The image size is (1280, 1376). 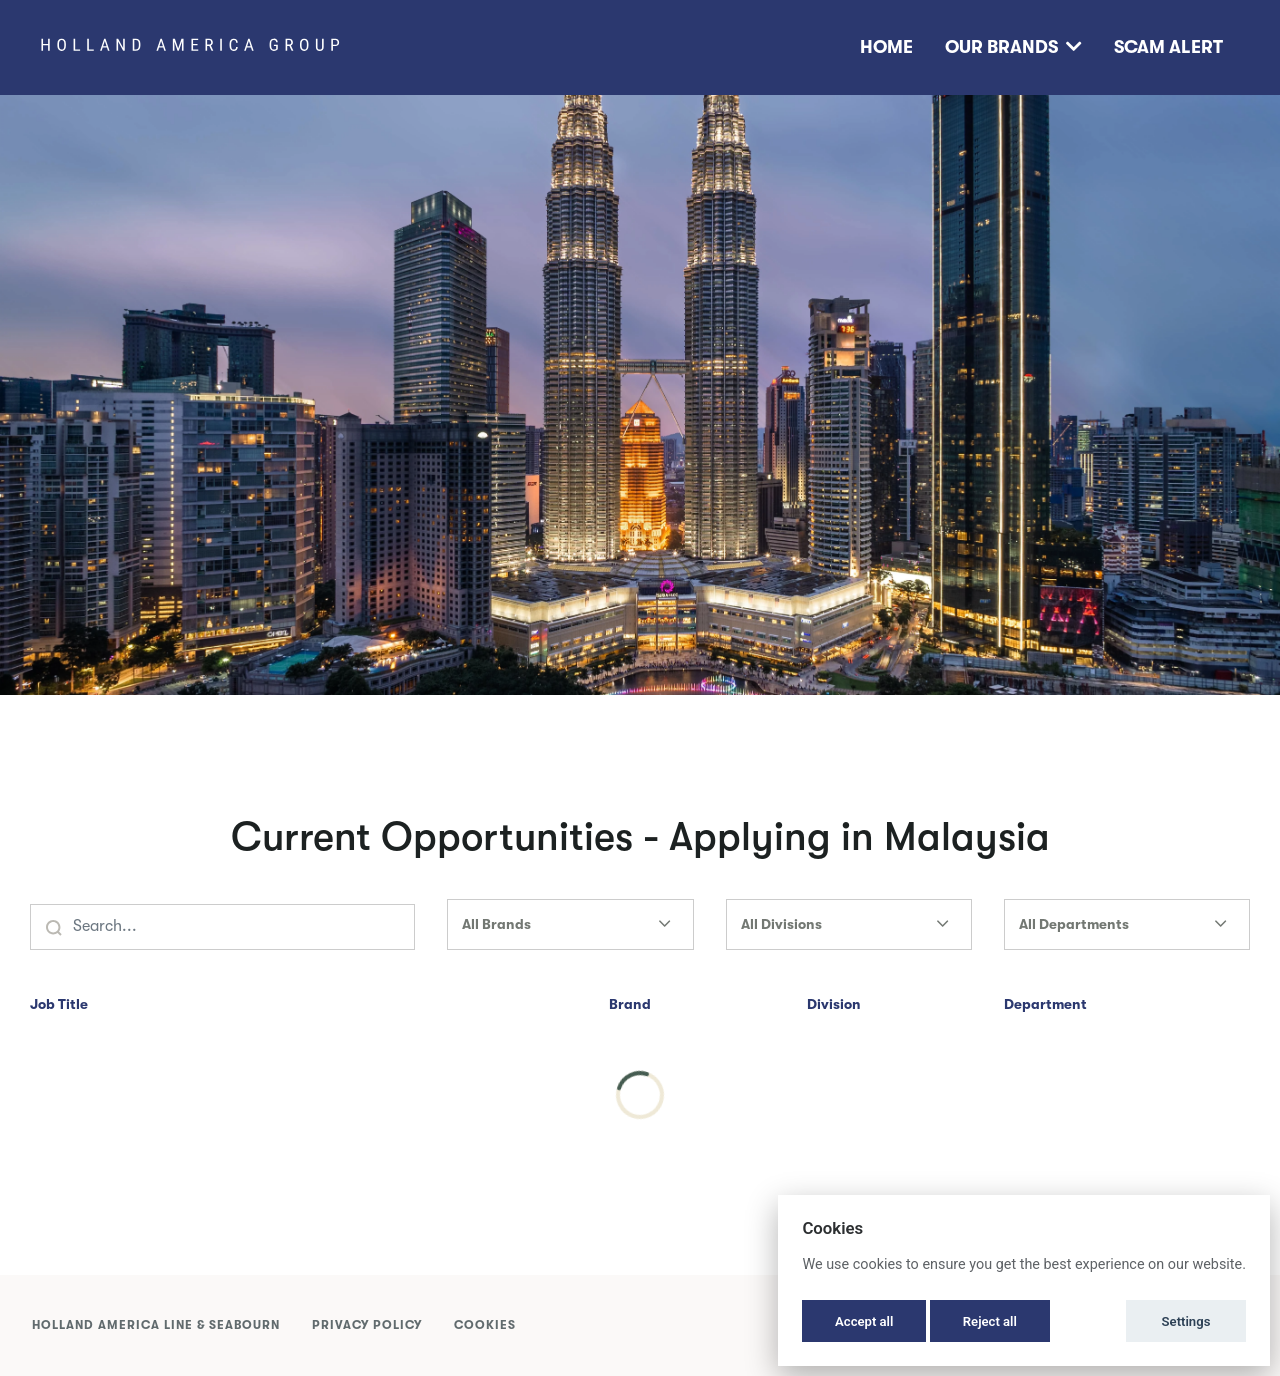 What do you see at coordinates (367, 1325) in the screenshot?
I see `Privacy Policy` at bounding box center [367, 1325].